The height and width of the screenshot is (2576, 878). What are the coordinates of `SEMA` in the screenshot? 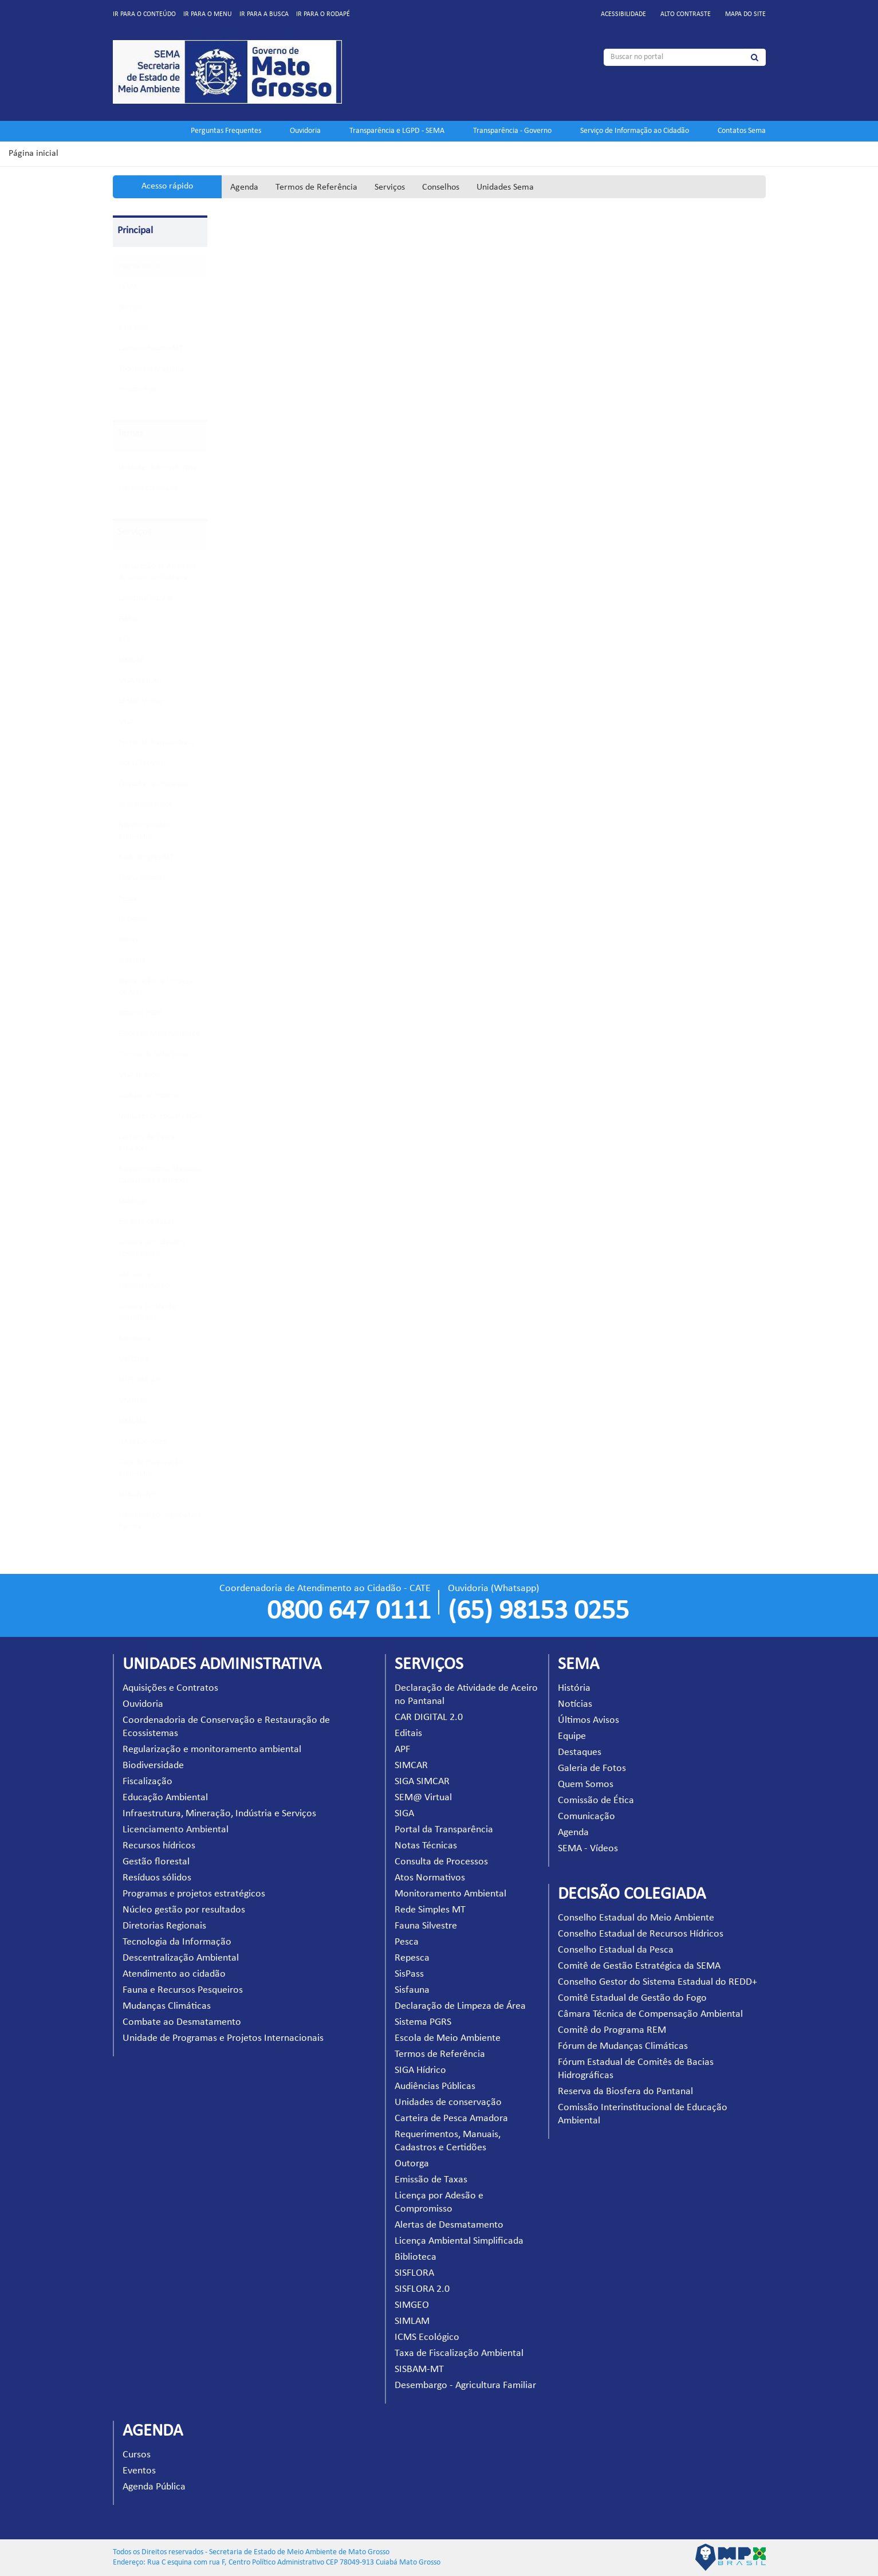 It's located at (128, 286).